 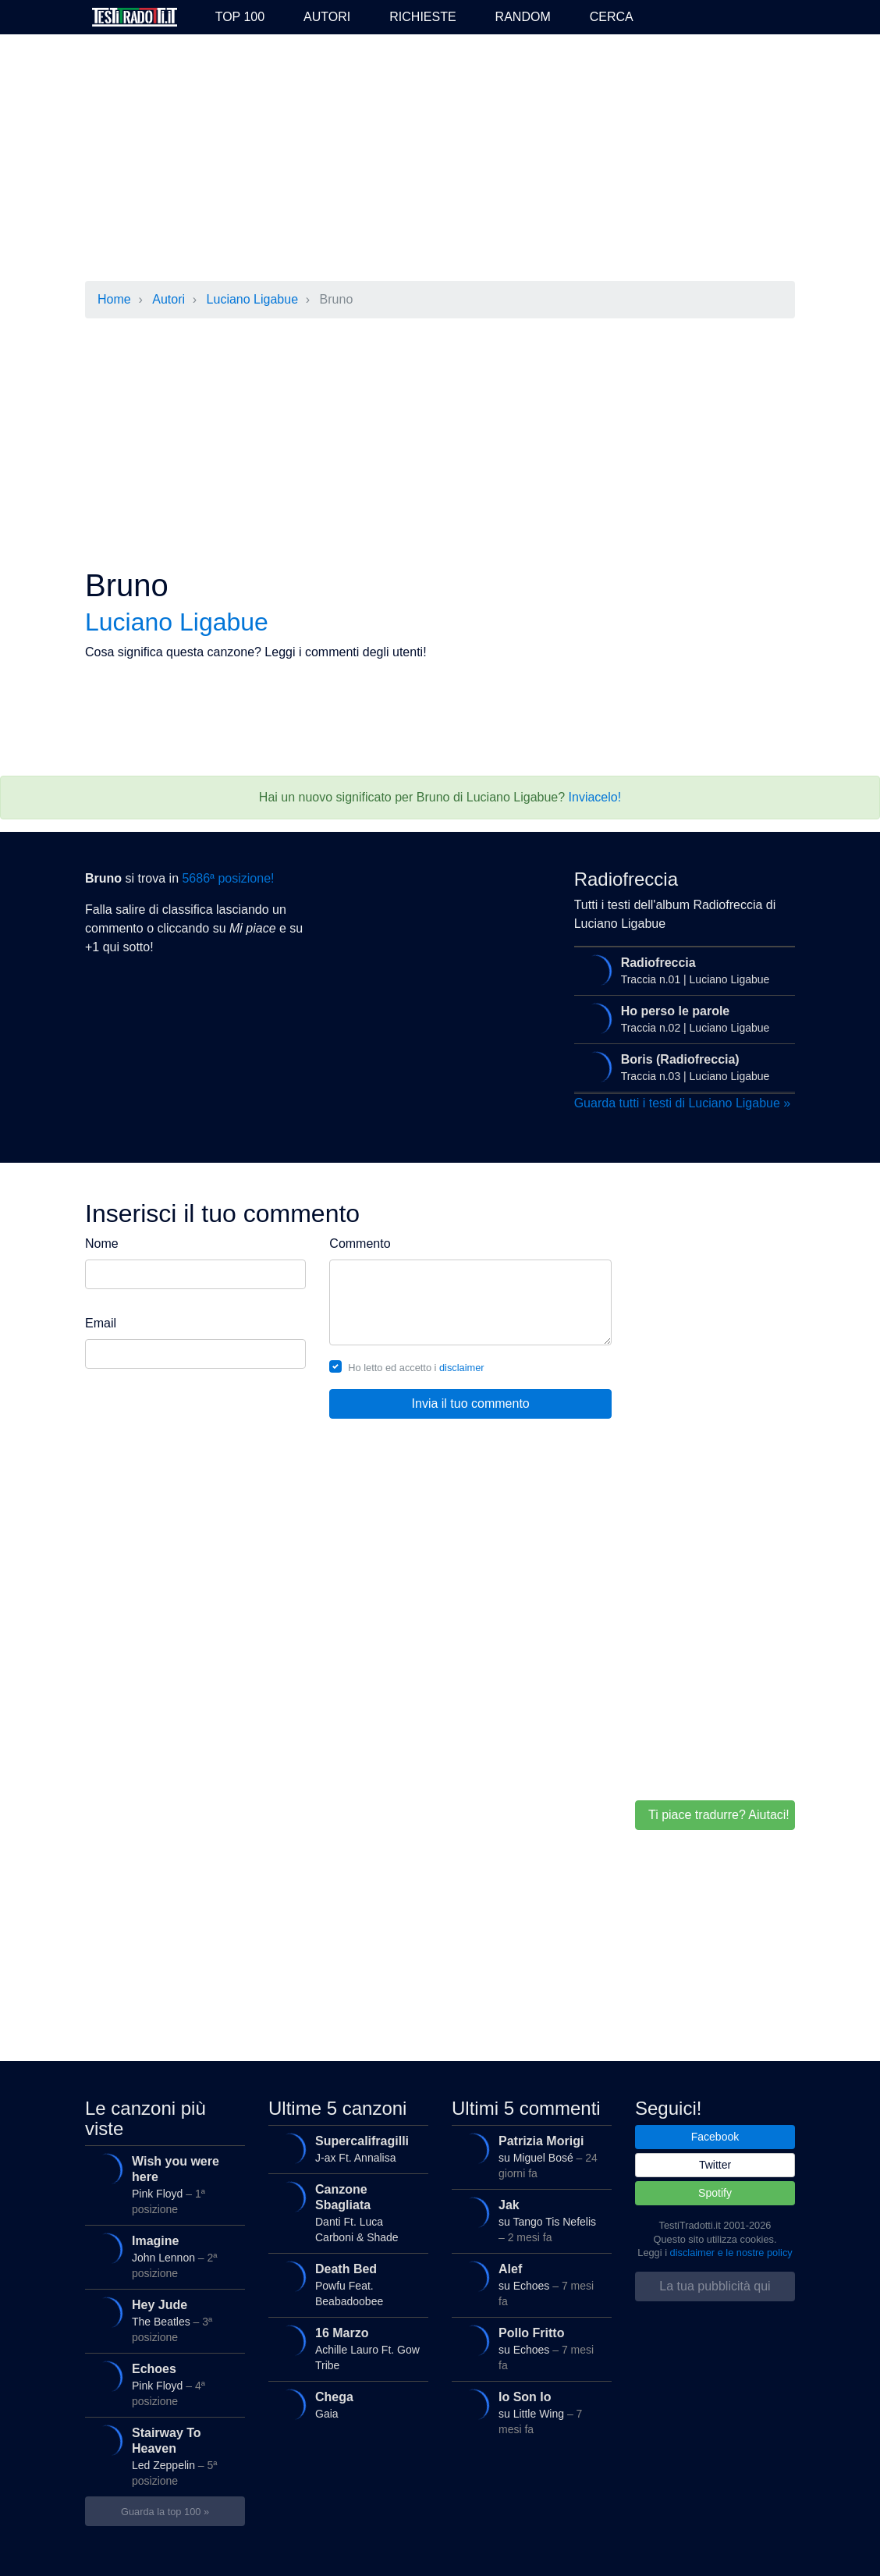 I want to click on su Tango Tis Nefelis, so click(x=530, y=2220).